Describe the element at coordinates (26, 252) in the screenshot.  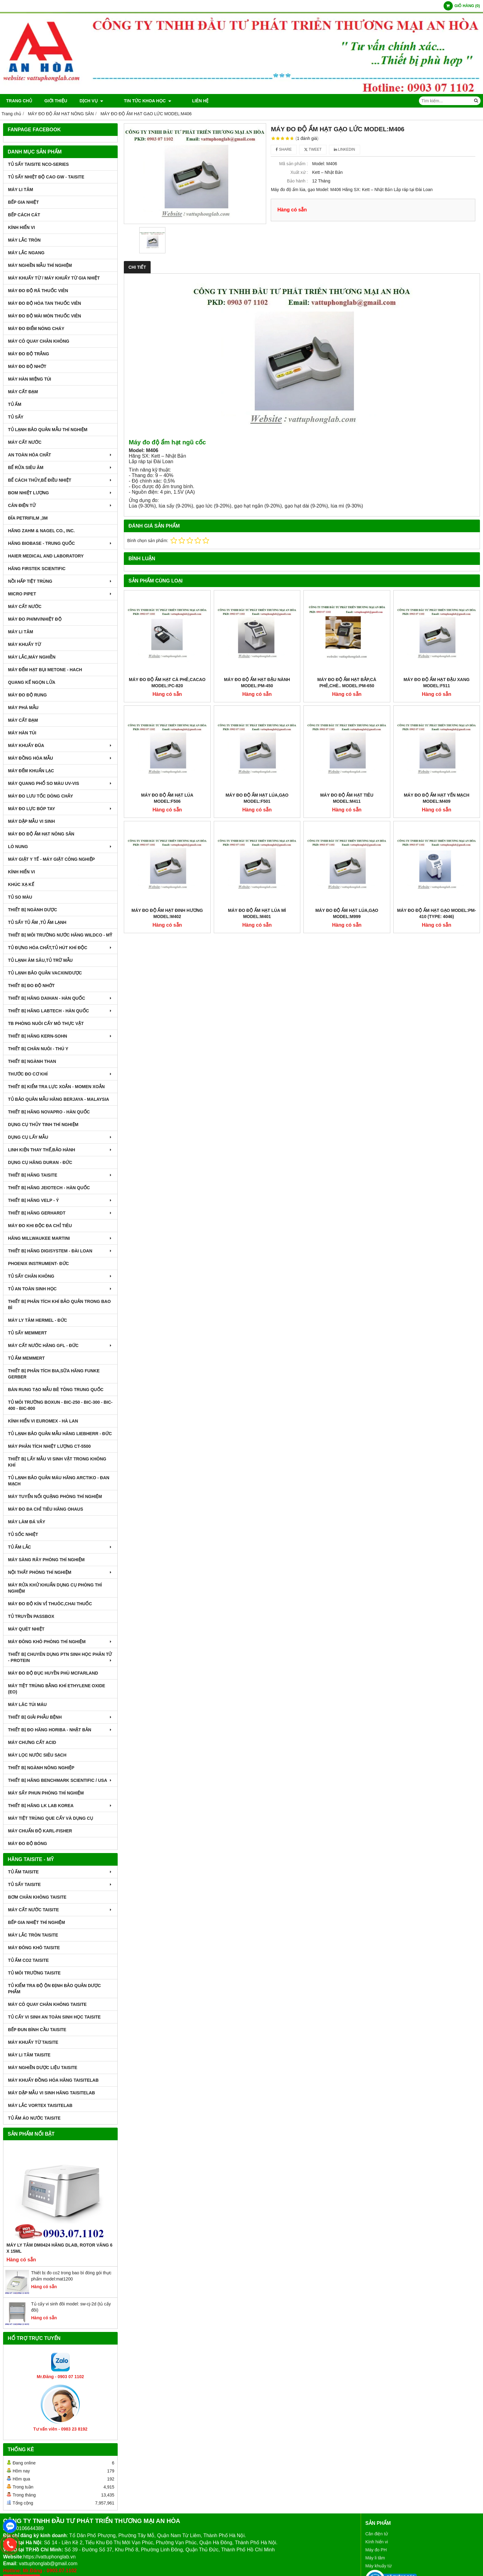
I see `MÁY LẮC NGANG` at that location.